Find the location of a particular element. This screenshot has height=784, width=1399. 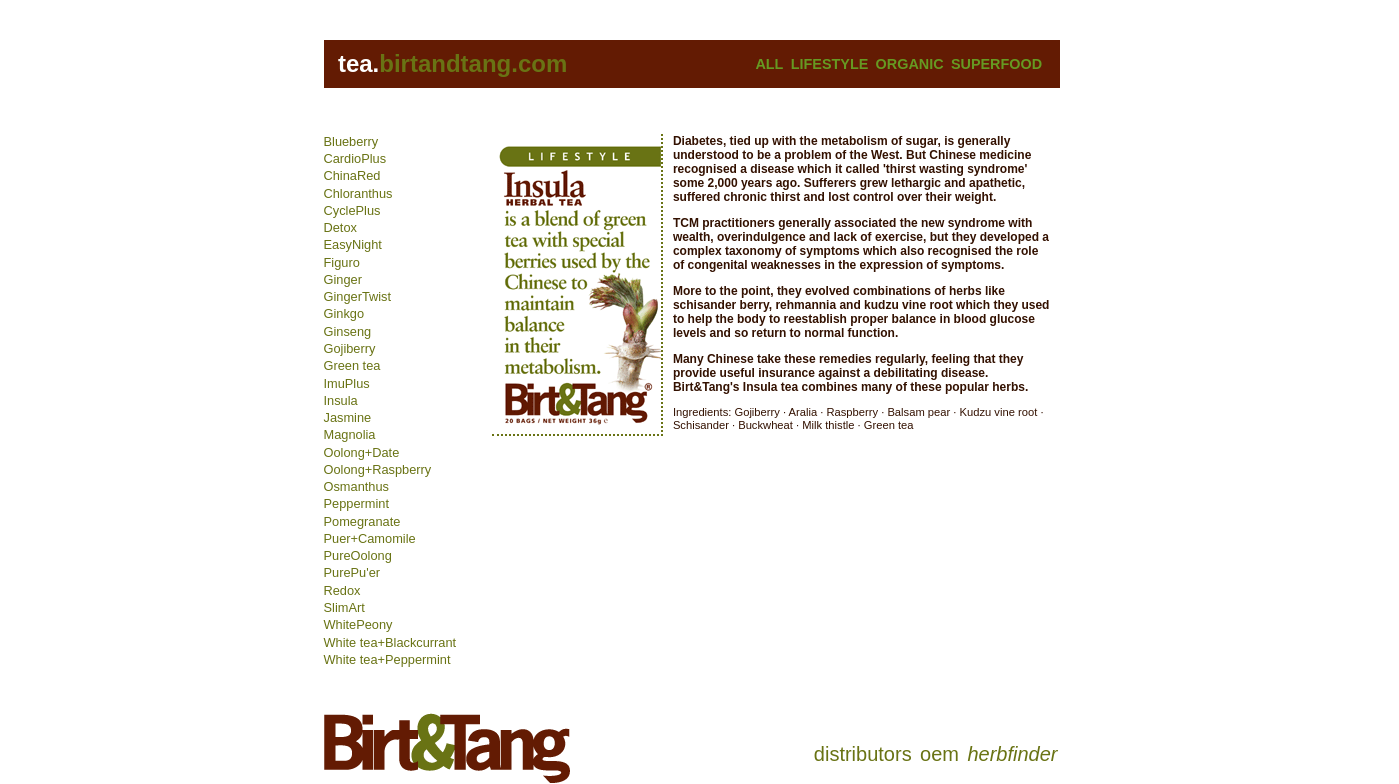

Figuro is located at coordinates (342, 262).